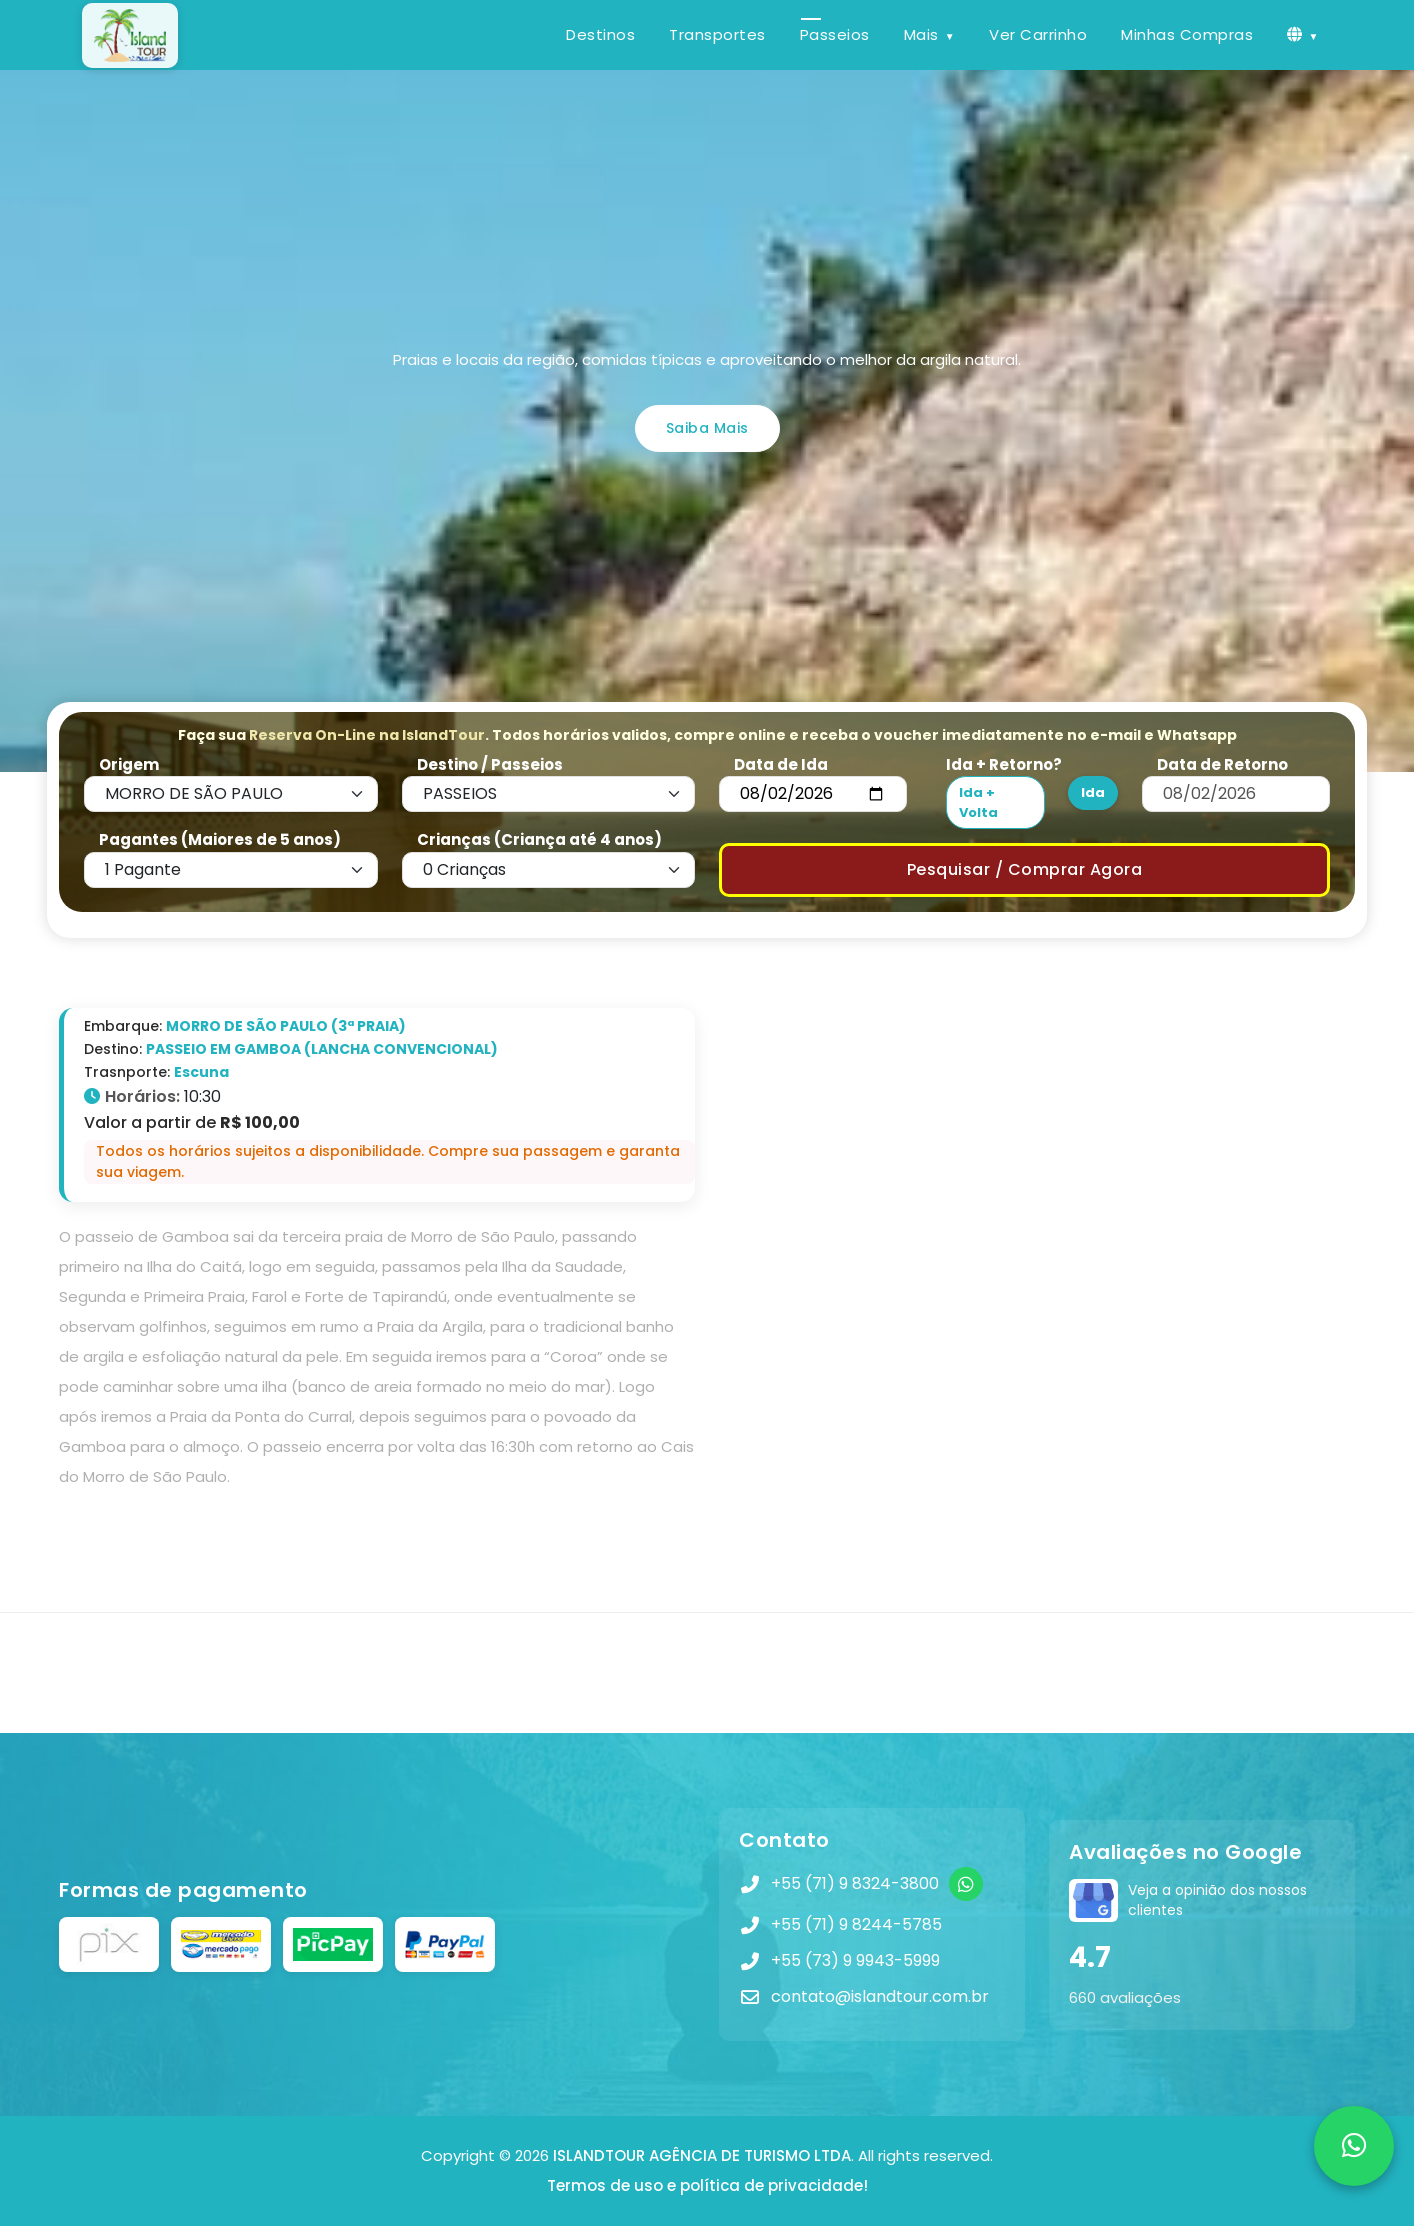  What do you see at coordinates (707, 428) in the screenshot?
I see `Saiba Mais` at bounding box center [707, 428].